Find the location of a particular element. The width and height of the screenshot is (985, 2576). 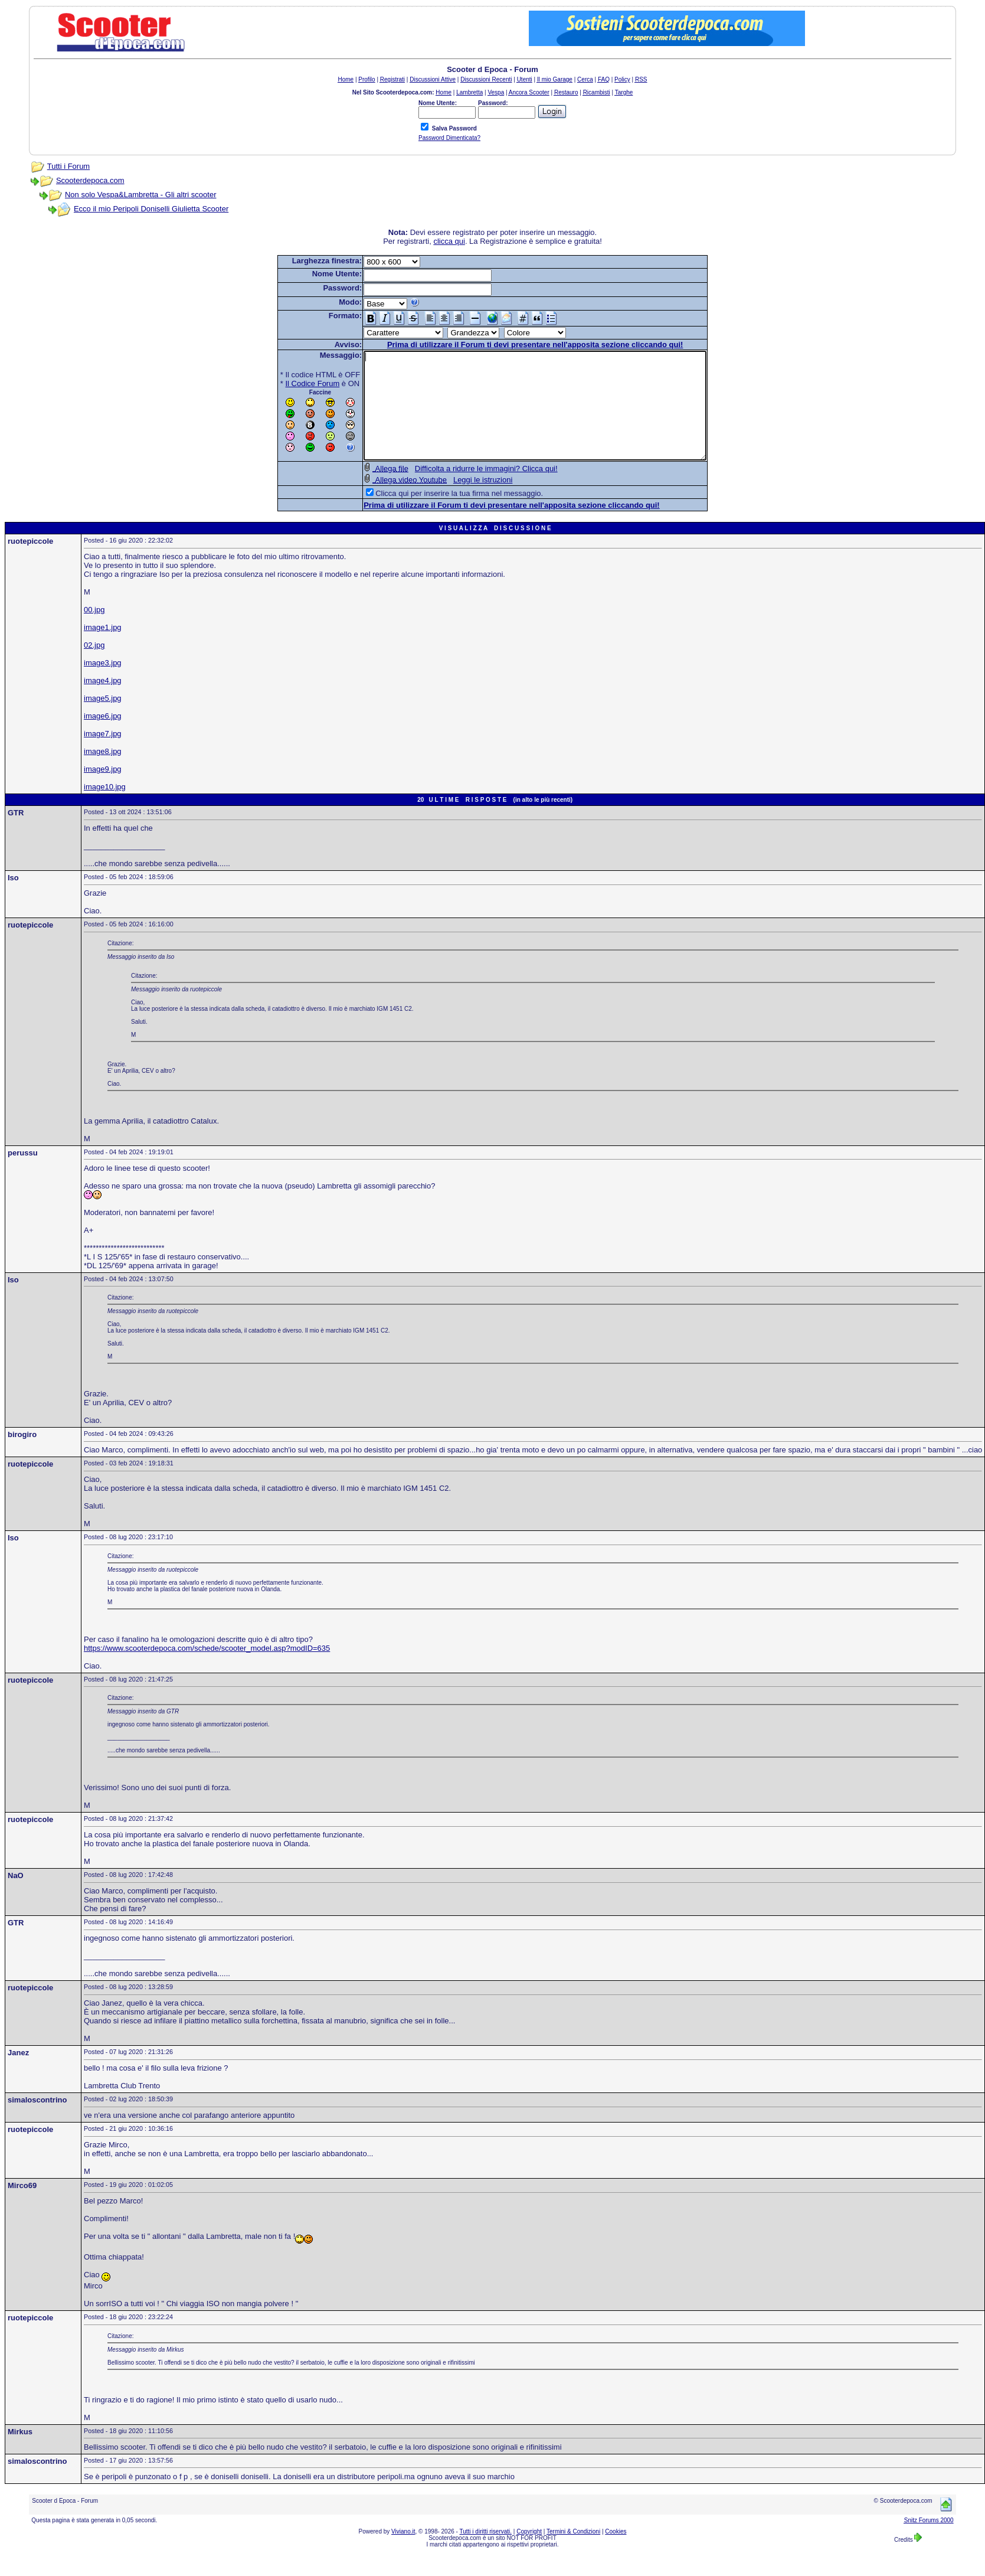

image10.jpg is located at coordinates (105, 808).